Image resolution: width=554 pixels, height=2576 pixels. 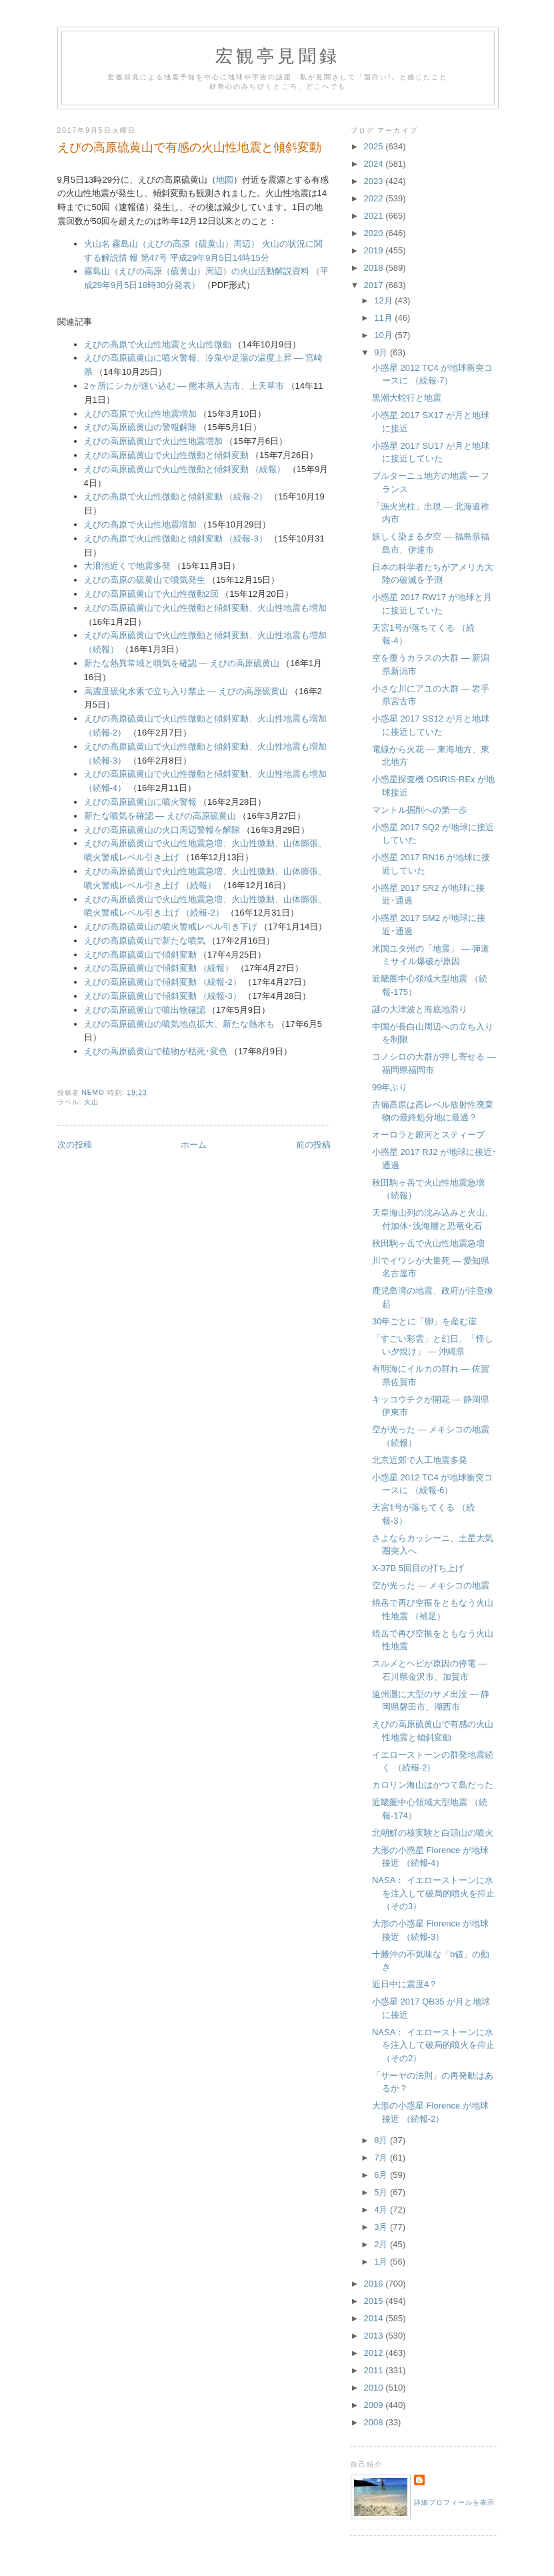 What do you see at coordinates (91, 1102) in the screenshot?
I see `火山` at bounding box center [91, 1102].